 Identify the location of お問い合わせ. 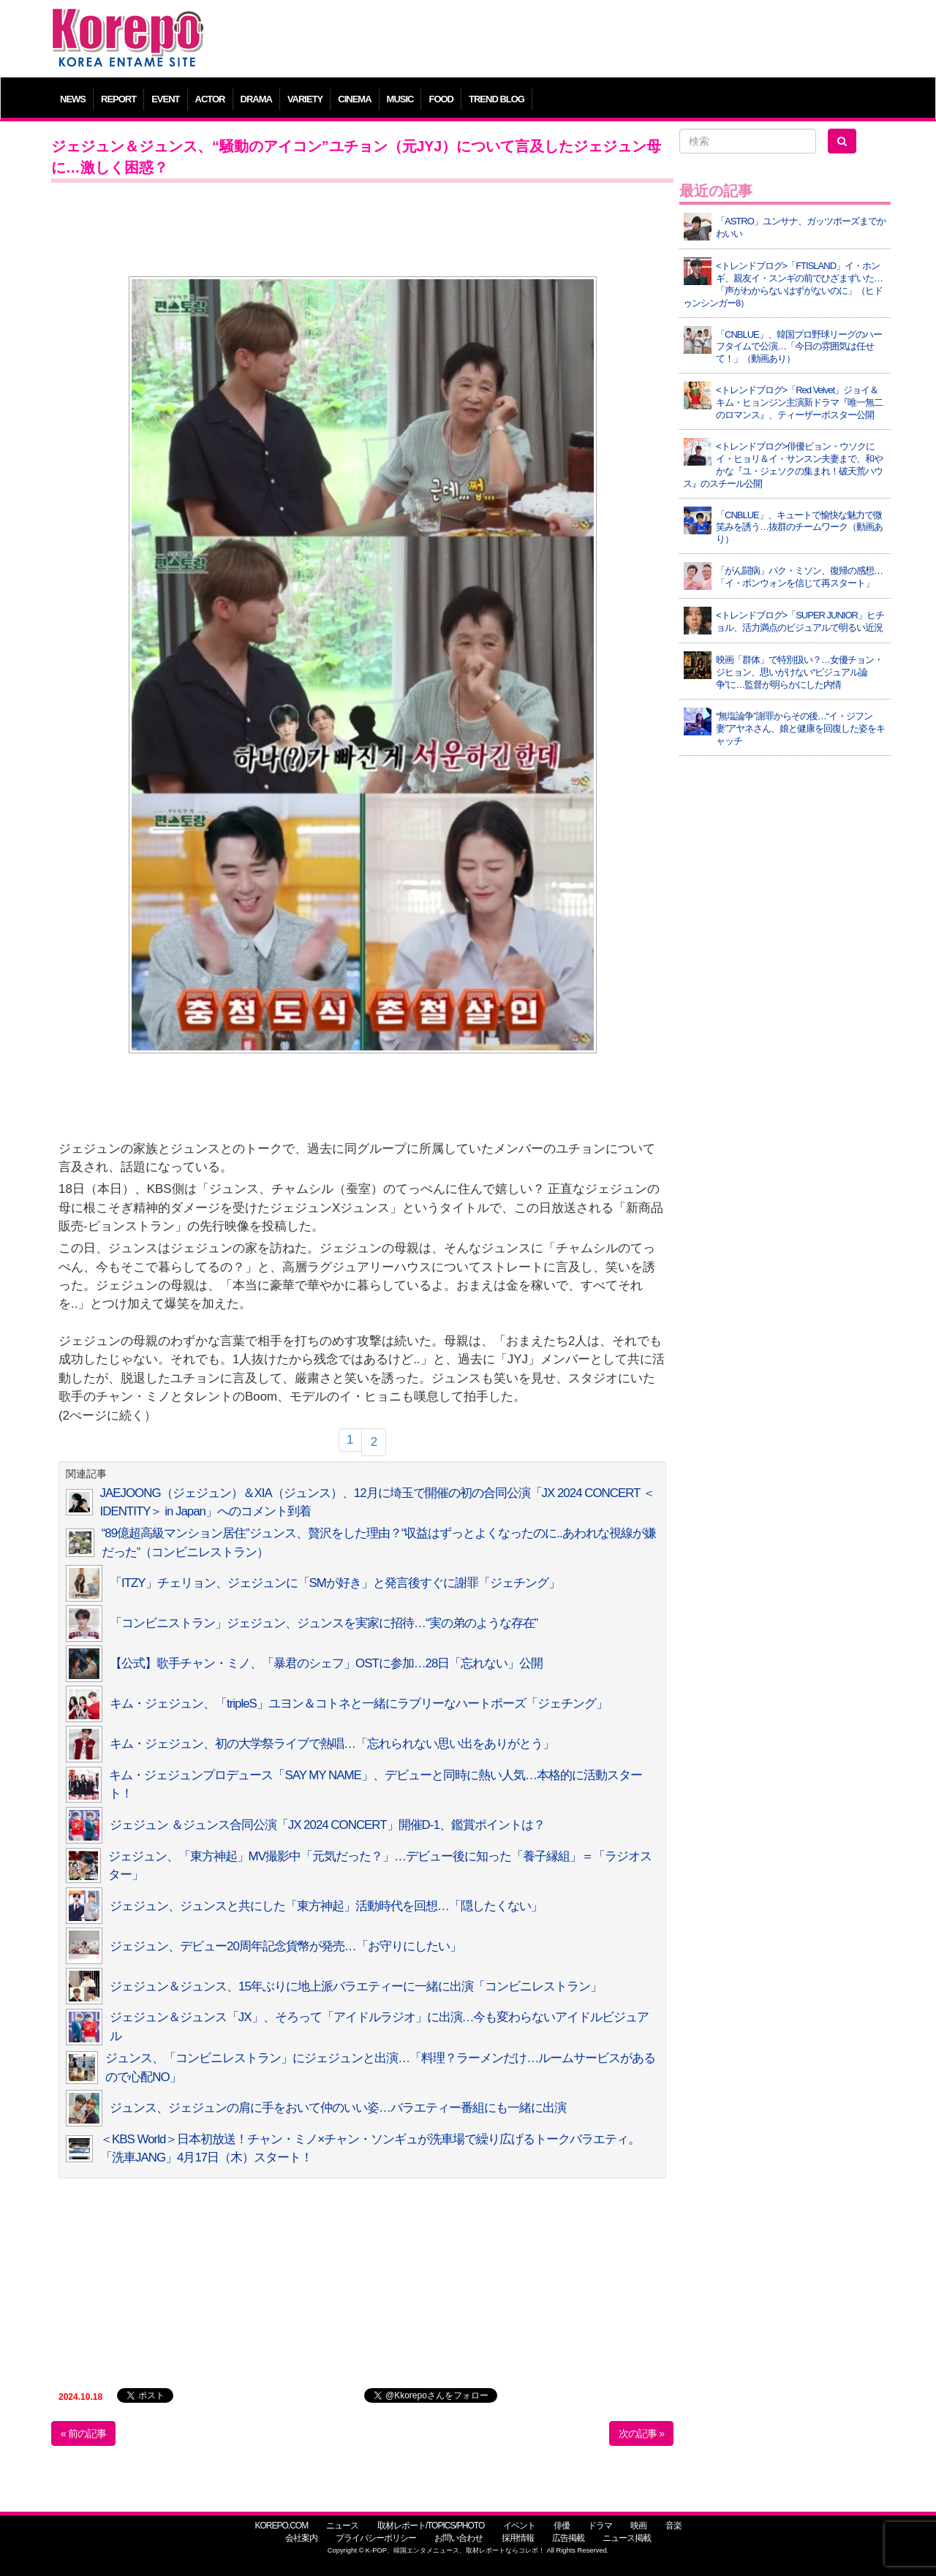
(458, 2538).